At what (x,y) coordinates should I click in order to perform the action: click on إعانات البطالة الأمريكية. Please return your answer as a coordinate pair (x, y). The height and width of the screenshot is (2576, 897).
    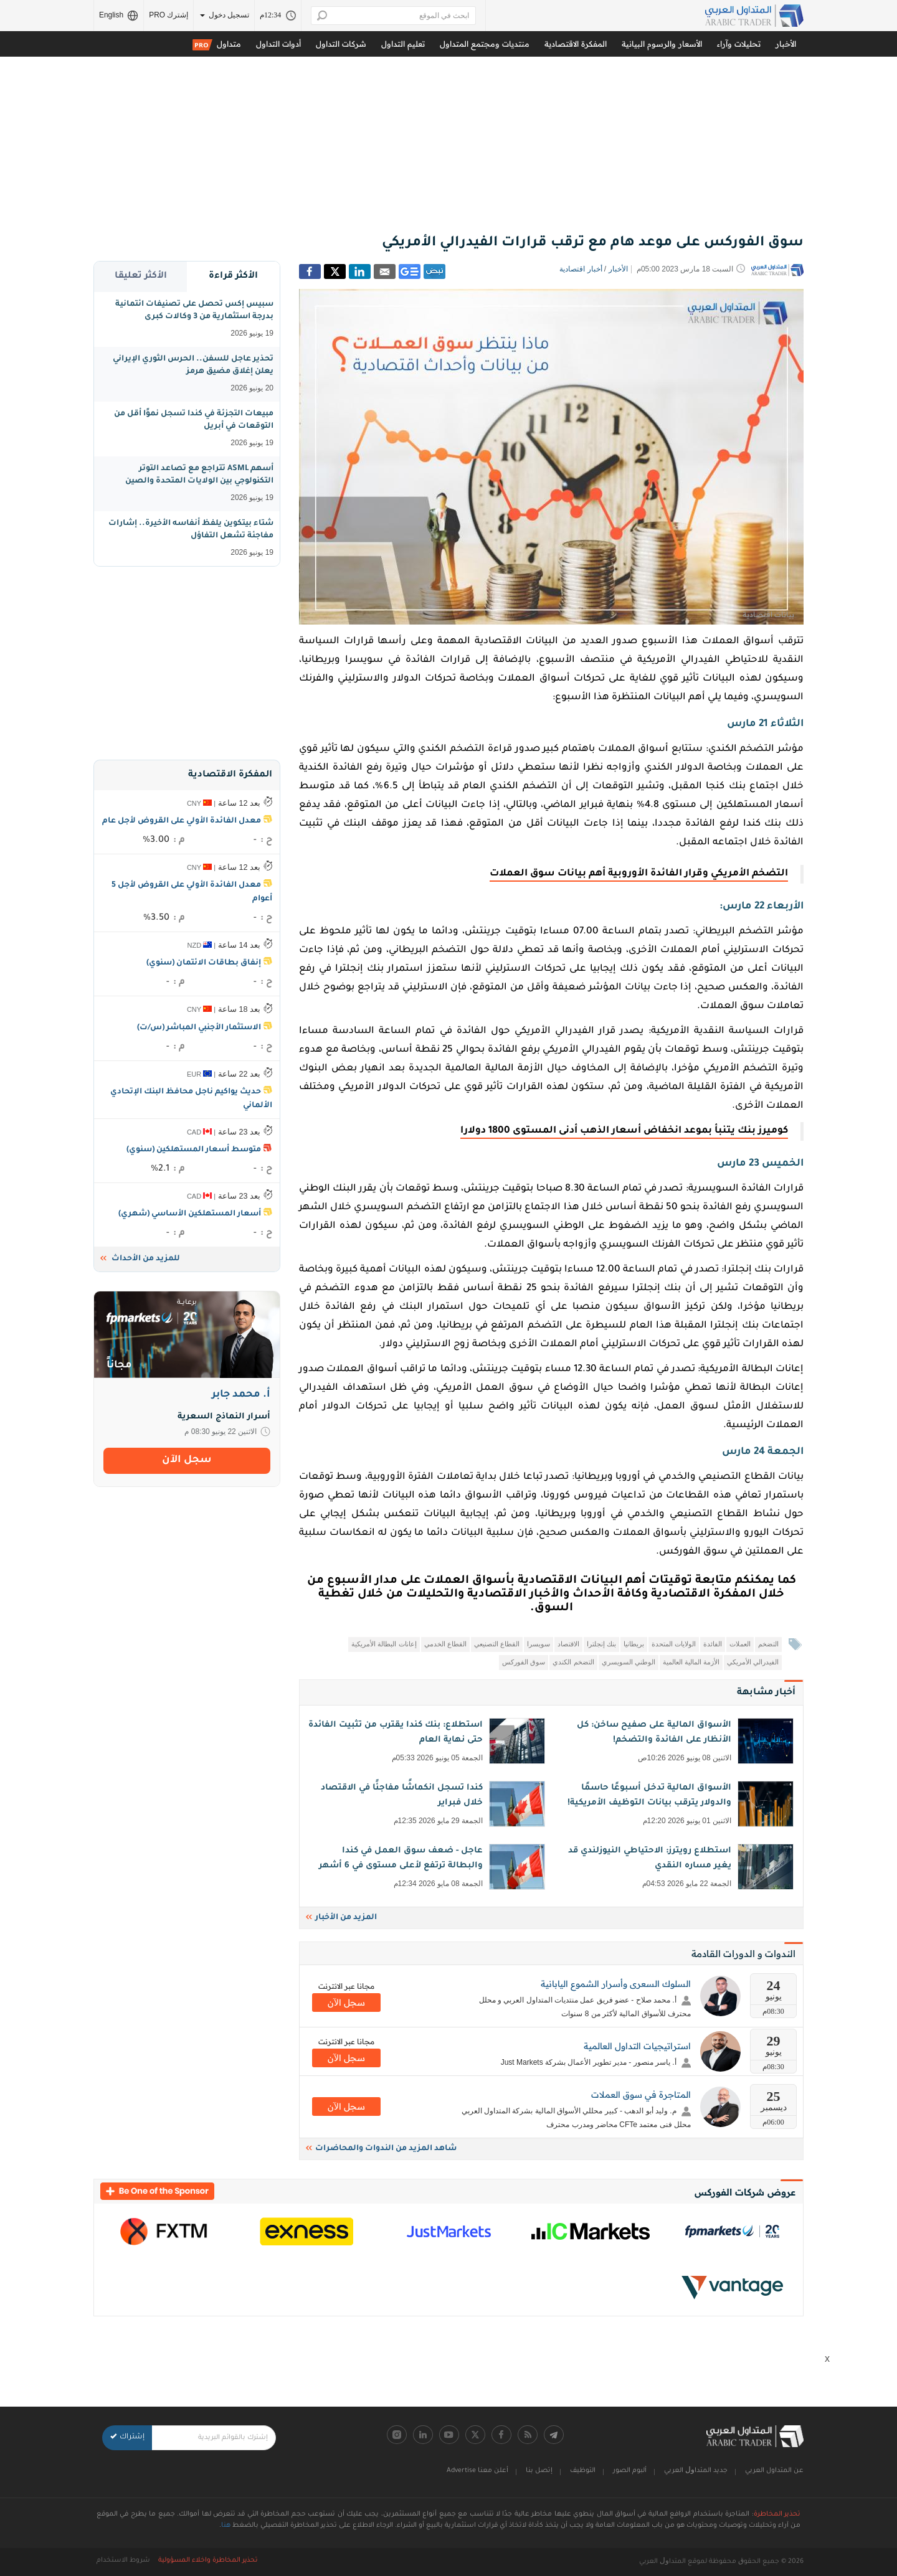
    Looking at the image, I should click on (383, 1644).